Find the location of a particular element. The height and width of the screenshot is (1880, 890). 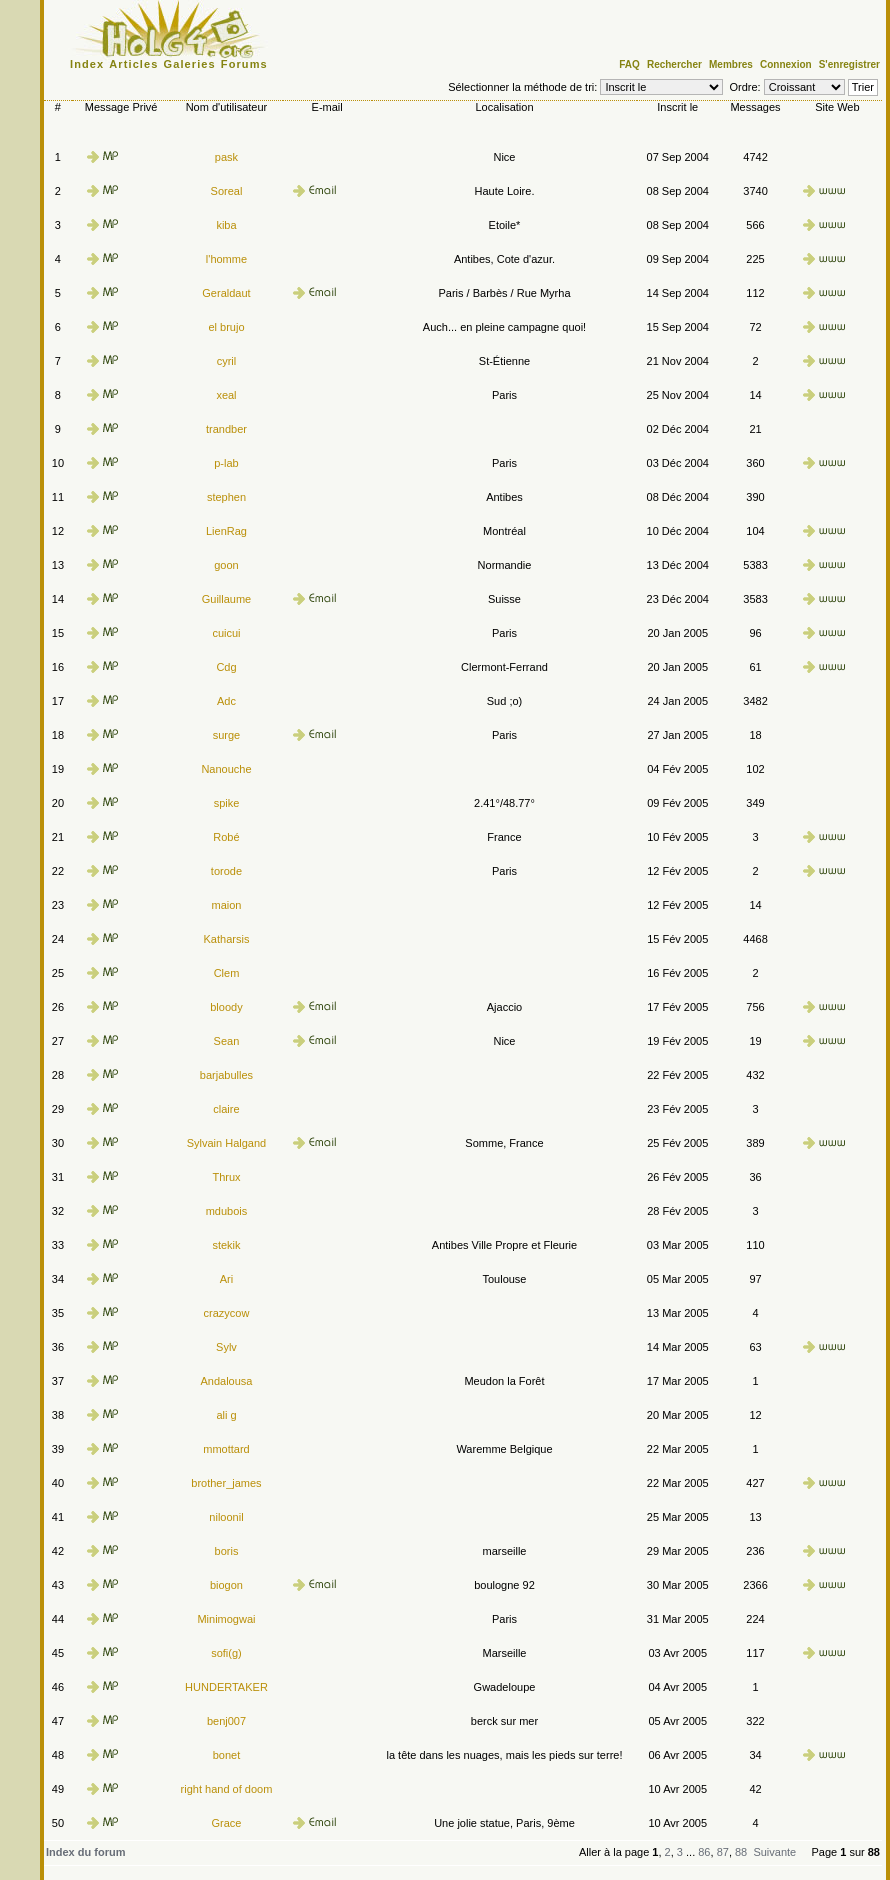

stephen is located at coordinates (226, 497).